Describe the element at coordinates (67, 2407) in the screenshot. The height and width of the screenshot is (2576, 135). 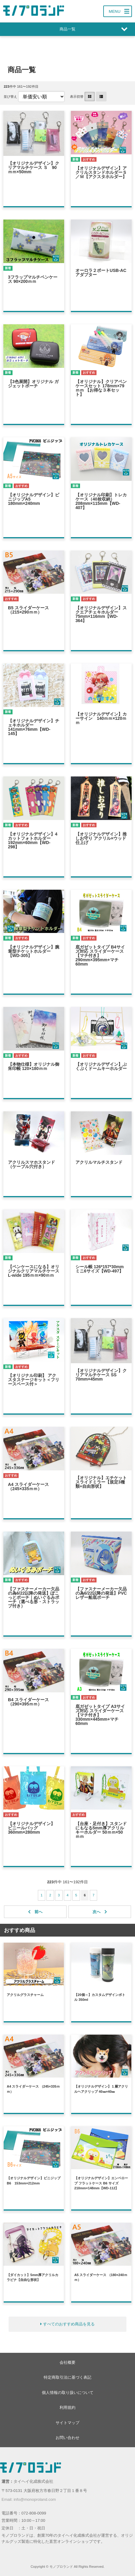
I see `利用規約` at that location.